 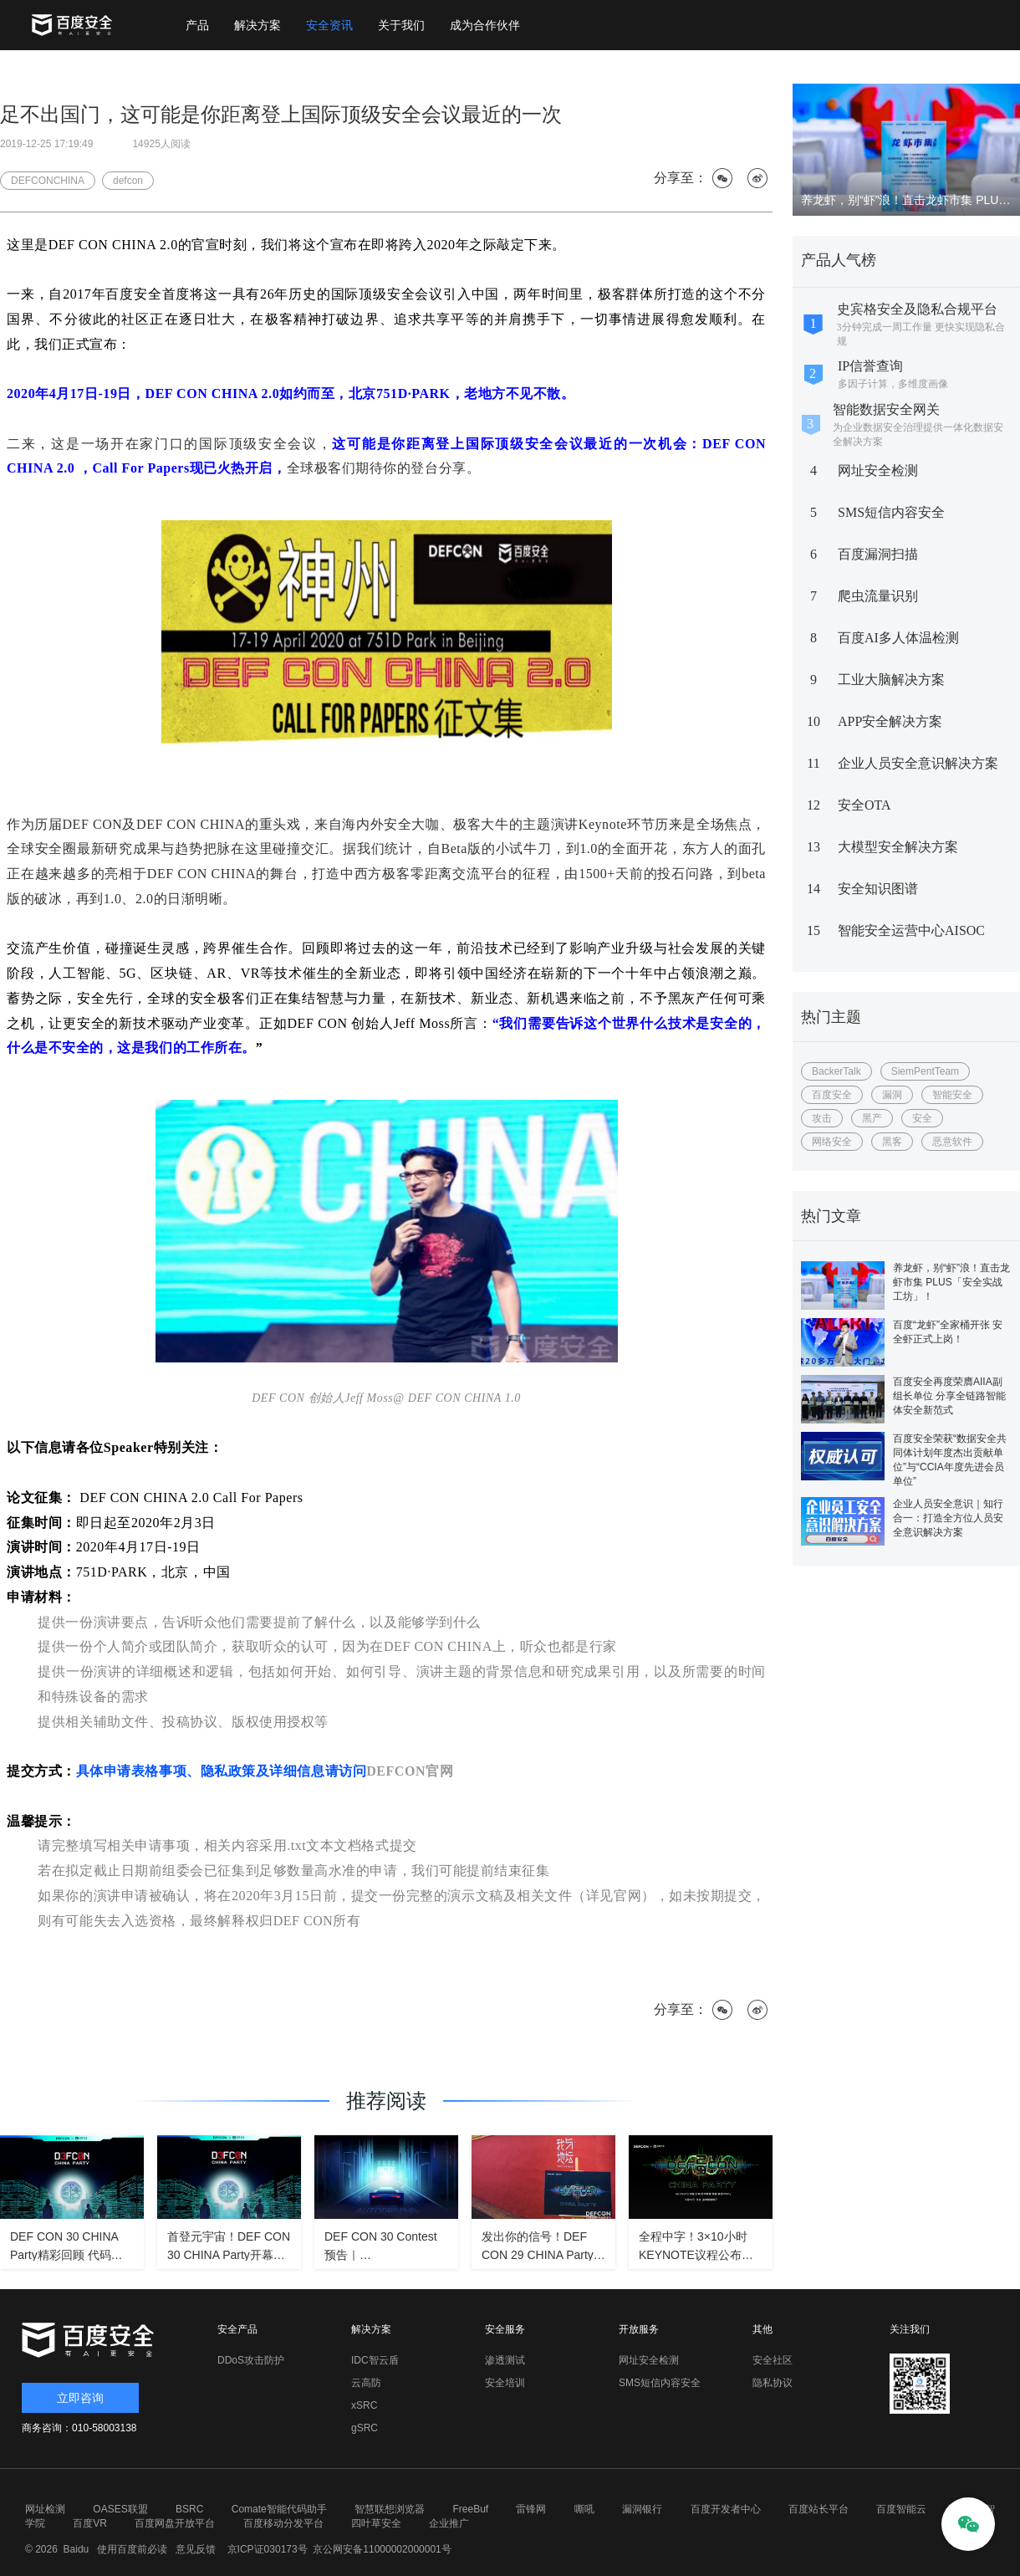 What do you see at coordinates (531, 2509) in the screenshot?
I see `雷锋网` at bounding box center [531, 2509].